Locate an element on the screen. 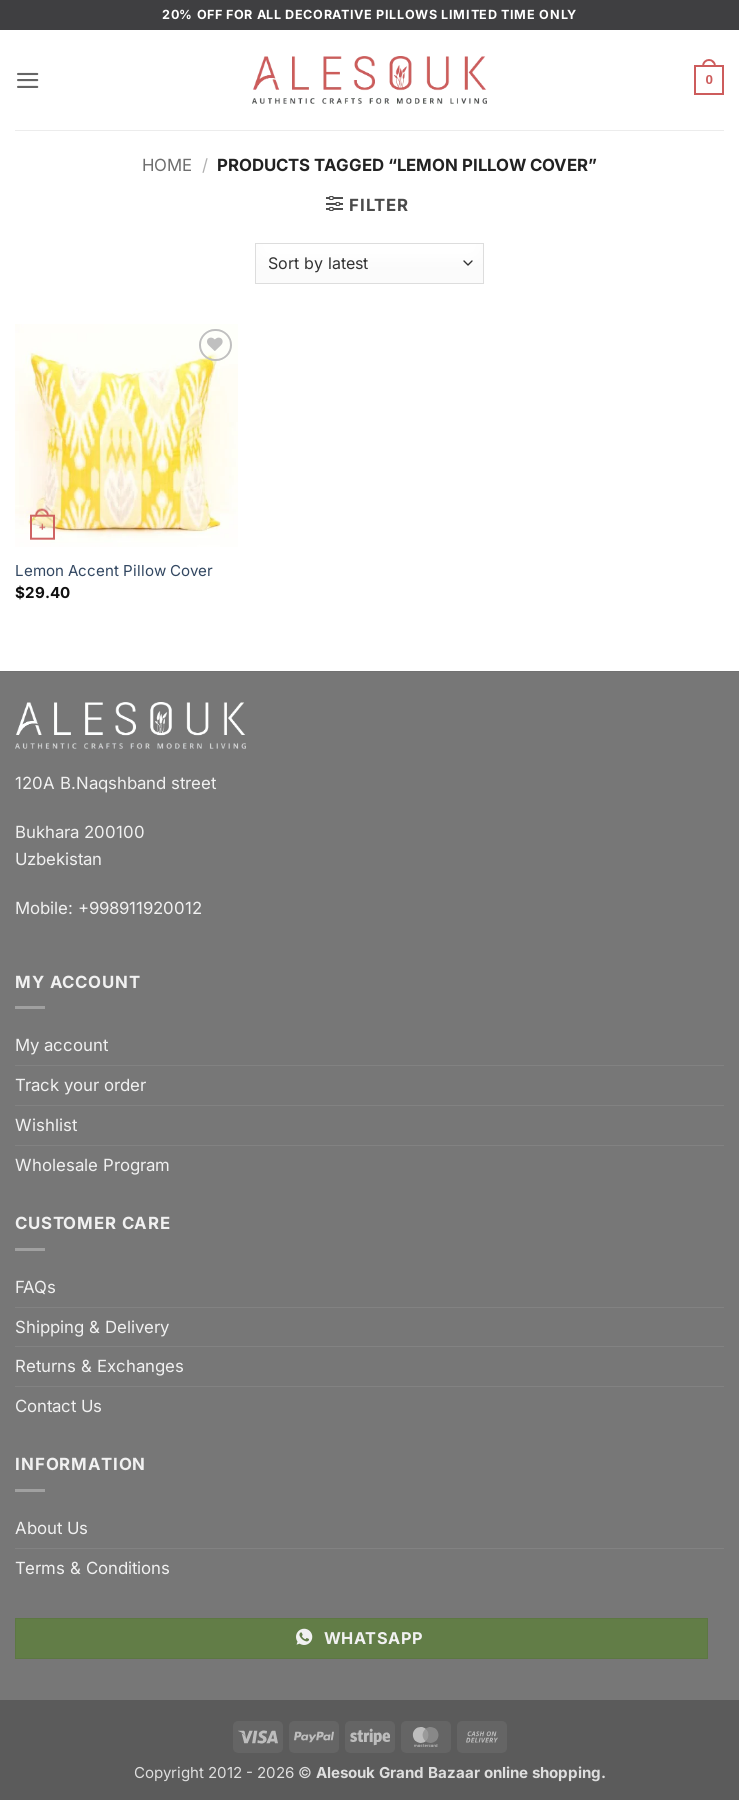 This screenshot has width=739, height=1800. Shipping & Delivery is located at coordinates (92, 1327).